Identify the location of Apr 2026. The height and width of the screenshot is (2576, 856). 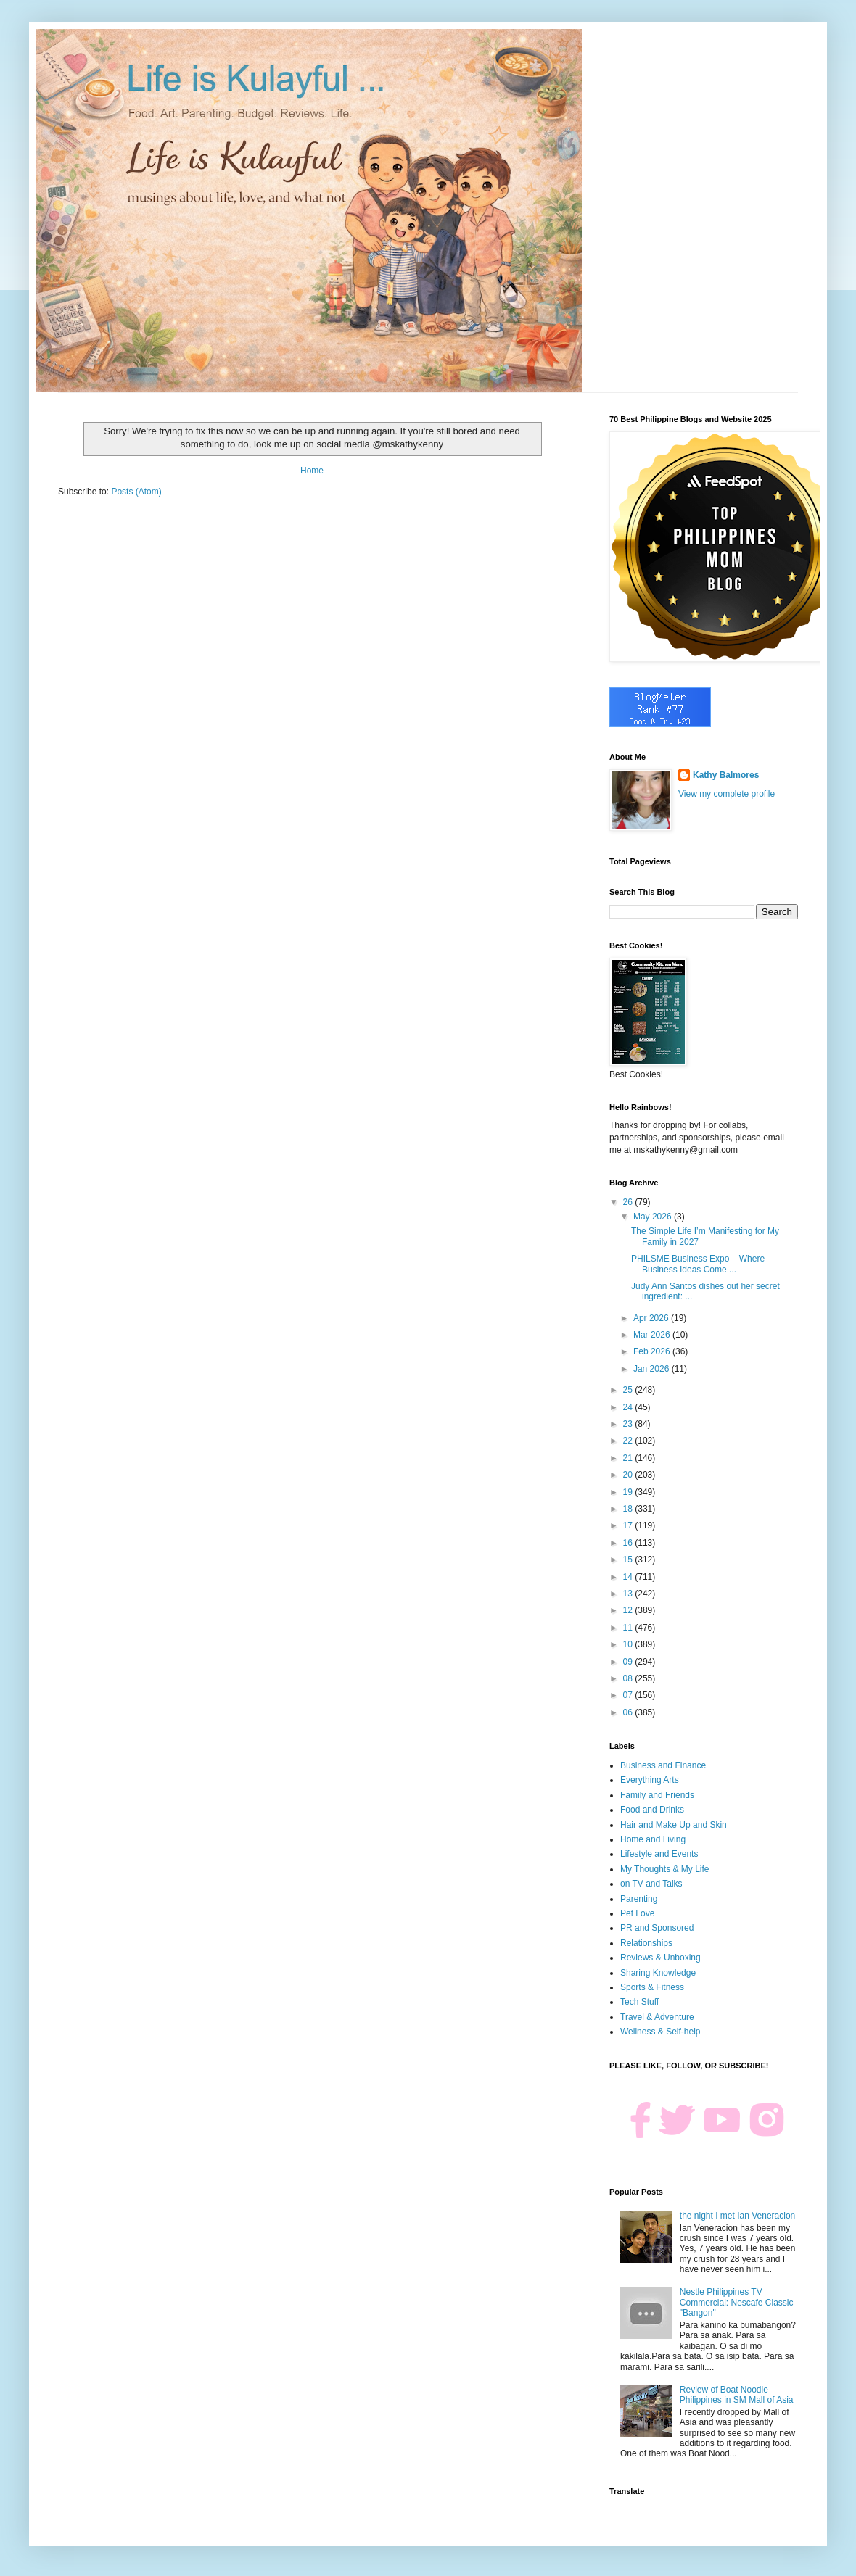
(652, 1318).